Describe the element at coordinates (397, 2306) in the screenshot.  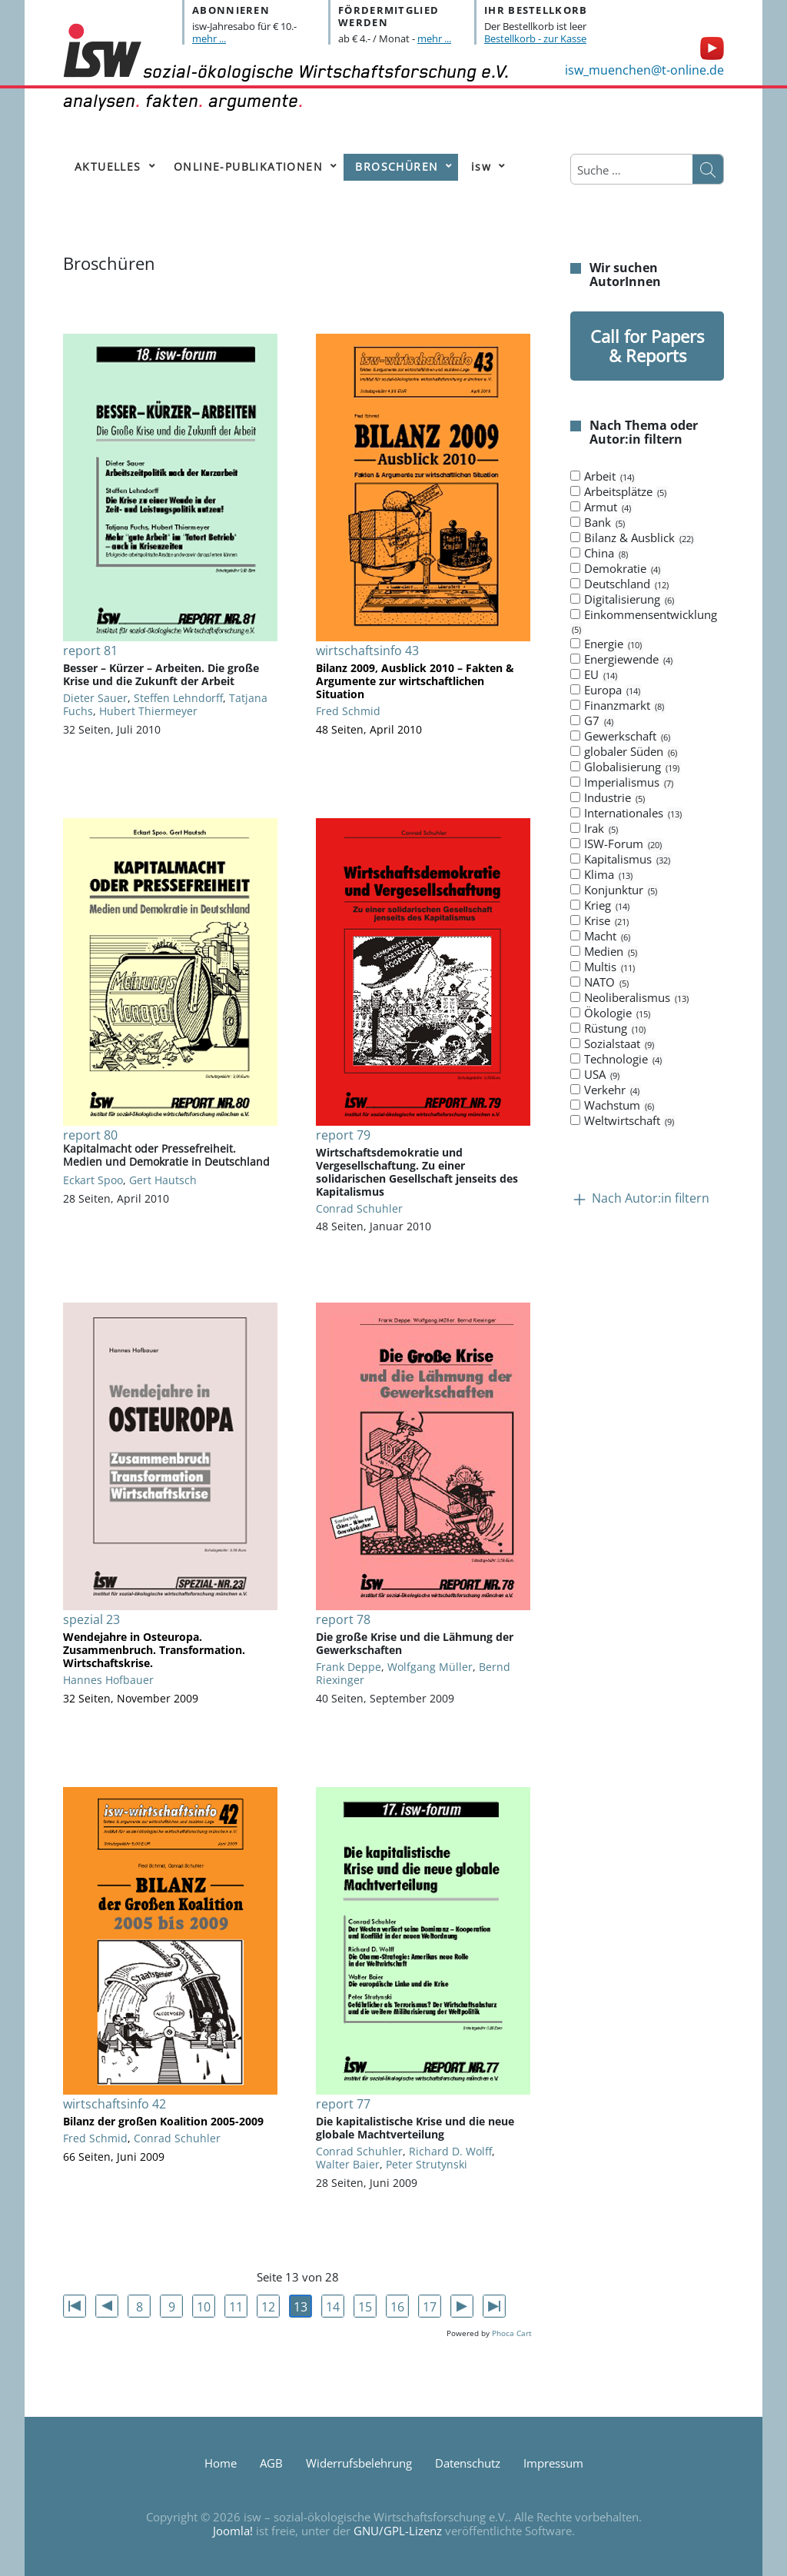
I see `16 [Gehe zur Seite 16]` at that location.